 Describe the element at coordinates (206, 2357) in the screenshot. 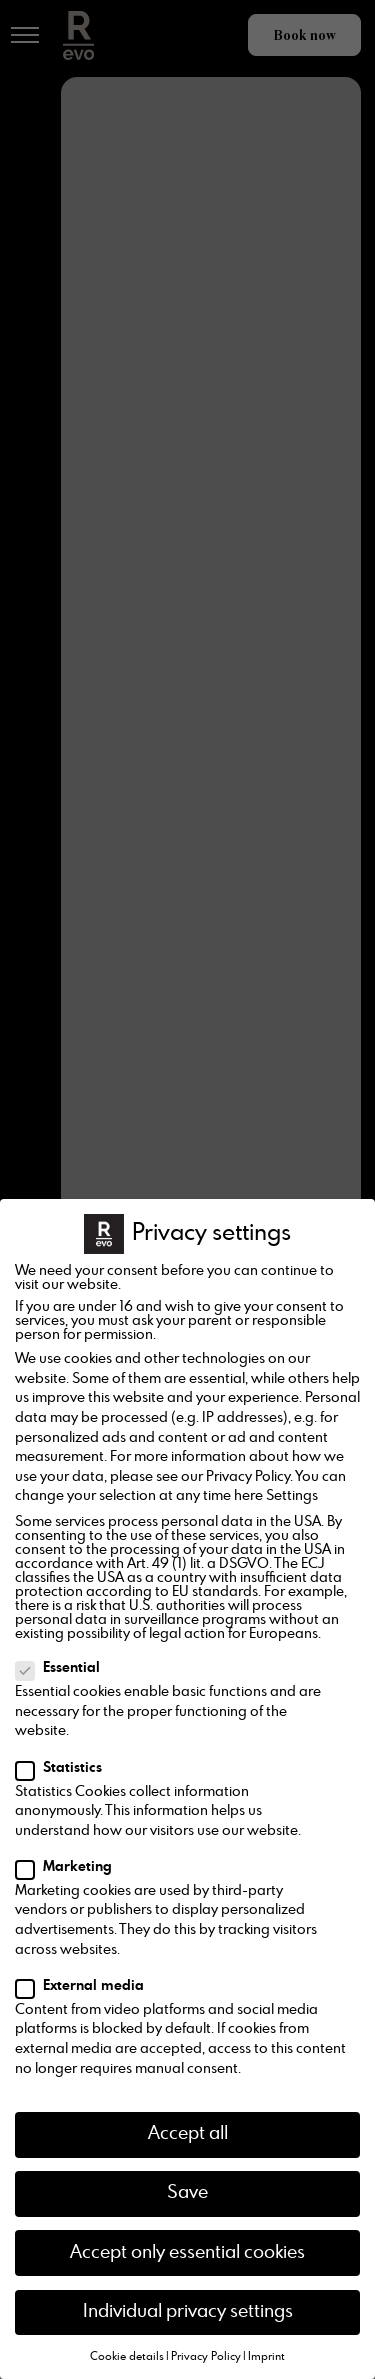

I see `Privacy Policy [button]` at that location.